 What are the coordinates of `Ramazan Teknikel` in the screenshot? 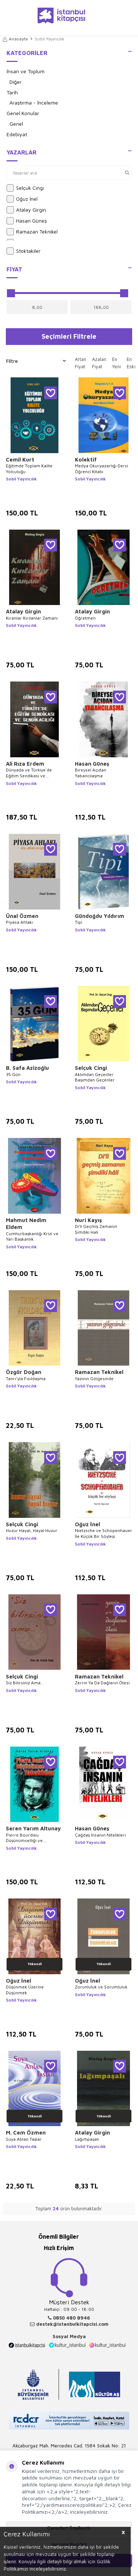 It's located at (32, 231).